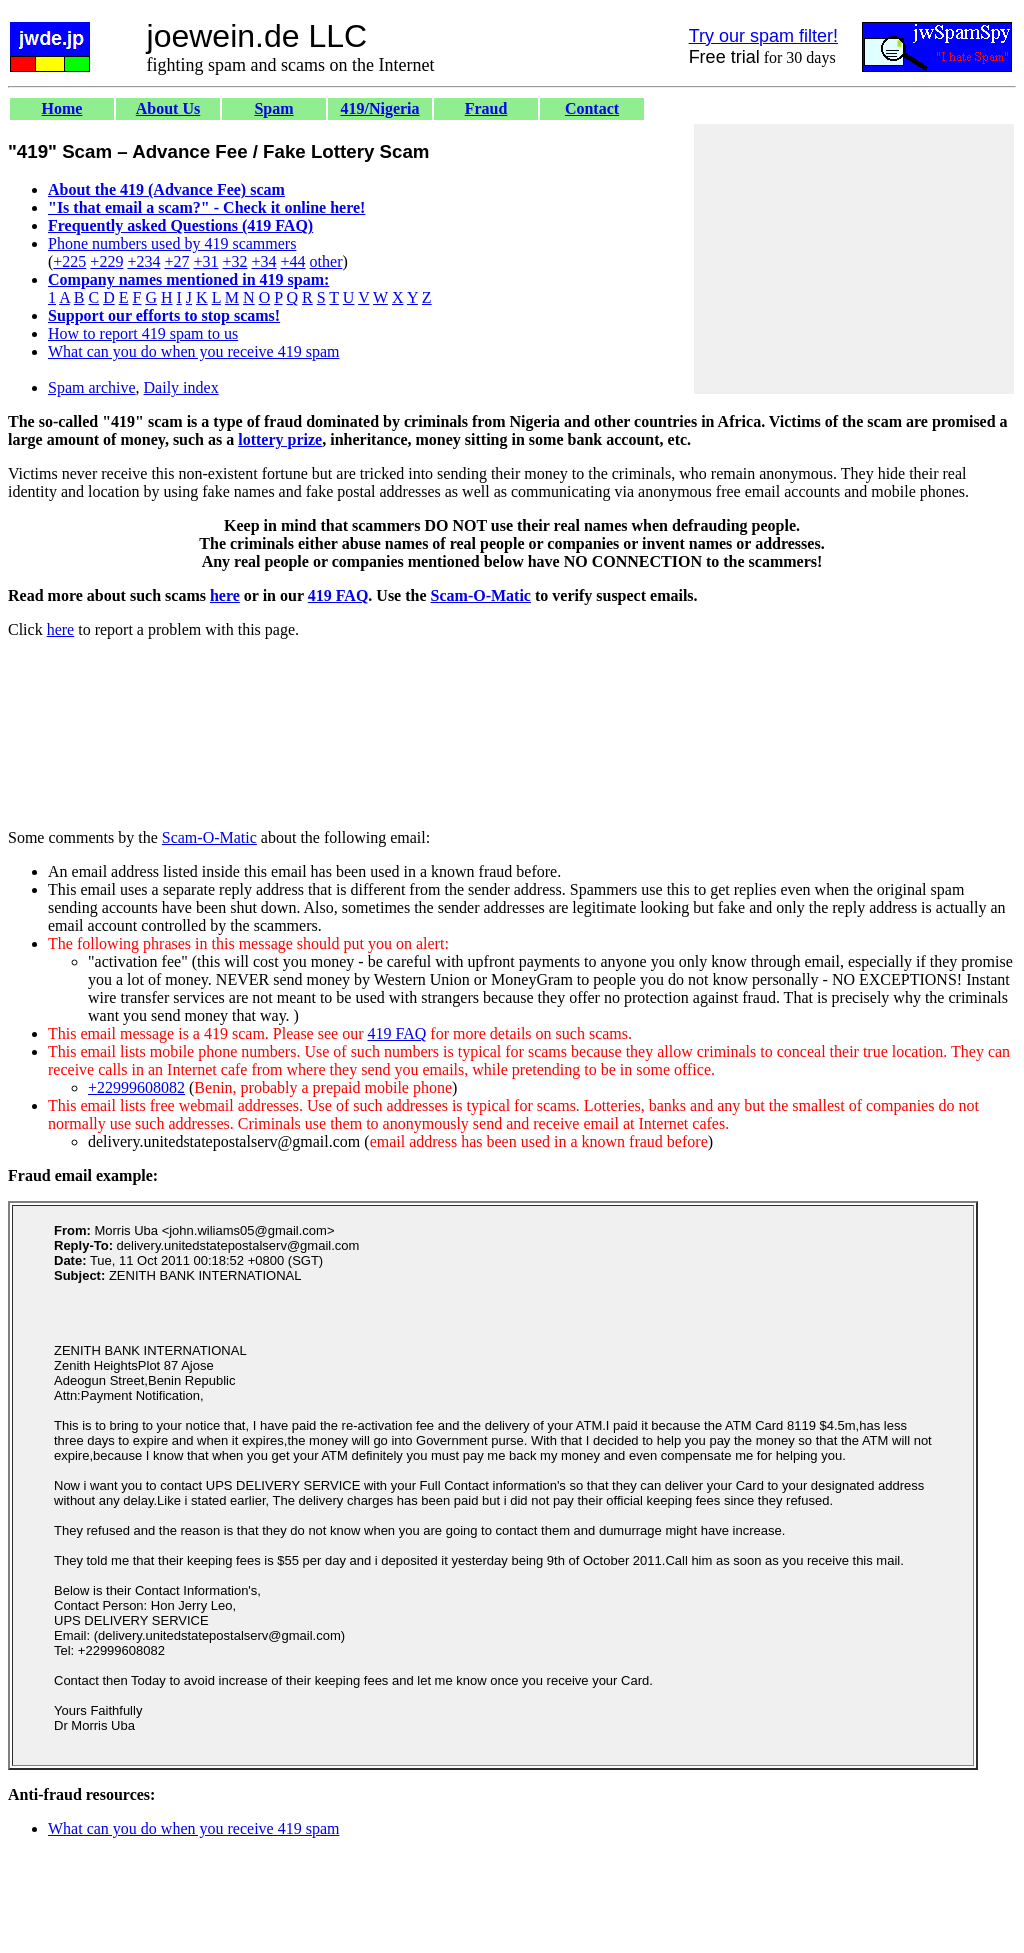 This screenshot has height=1953, width=1024. I want to click on 419 FAQ, so click(338, 595).